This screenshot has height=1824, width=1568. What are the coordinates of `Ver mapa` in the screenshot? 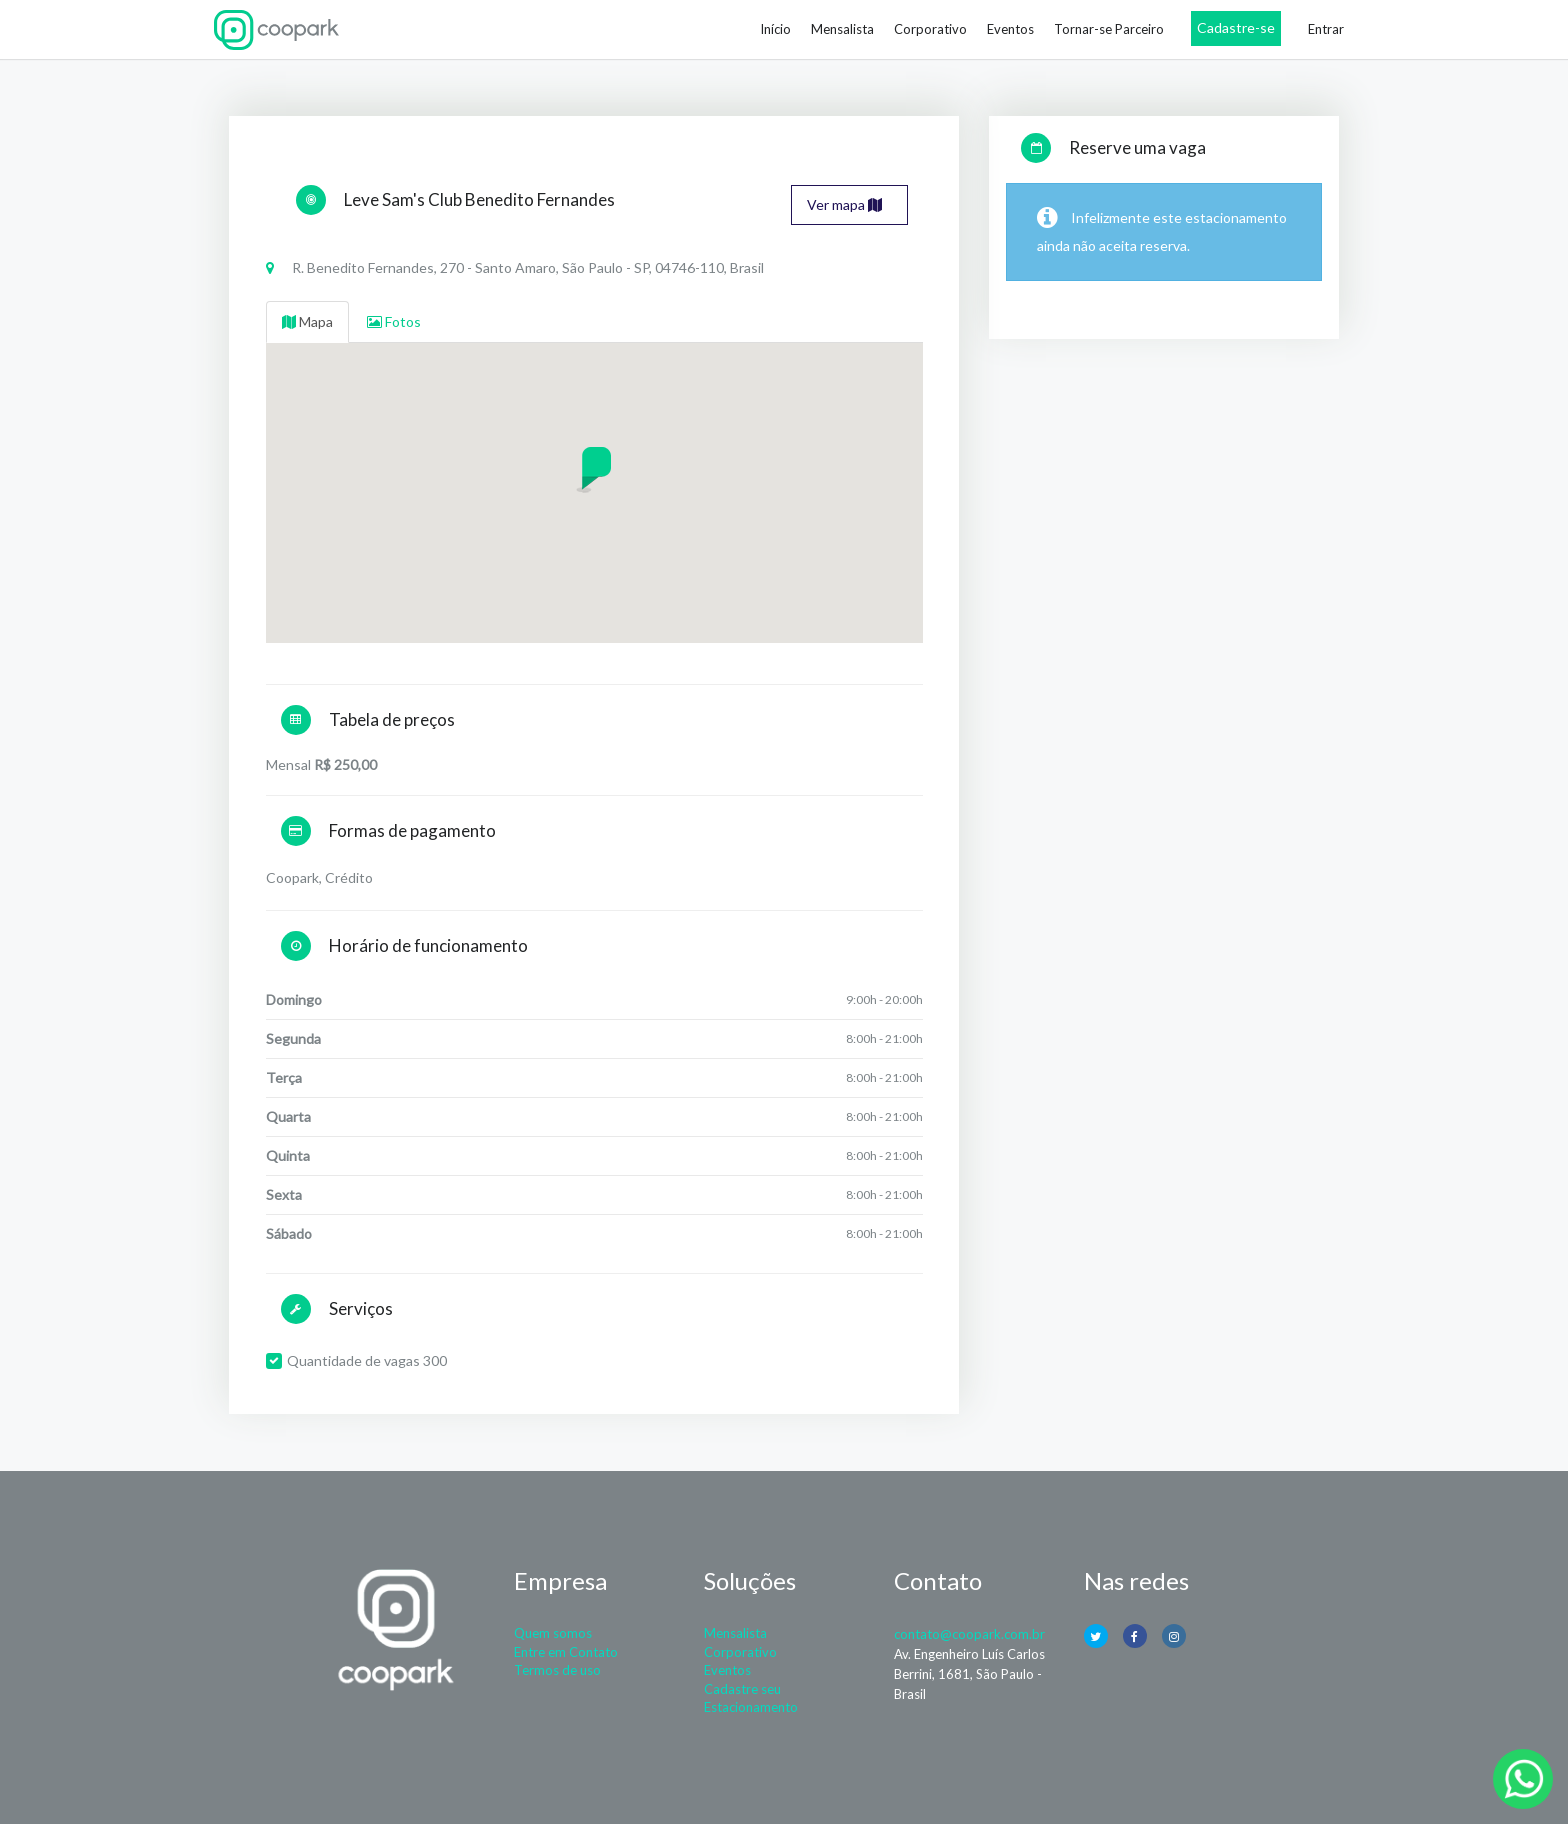 It's located at (844, 204).